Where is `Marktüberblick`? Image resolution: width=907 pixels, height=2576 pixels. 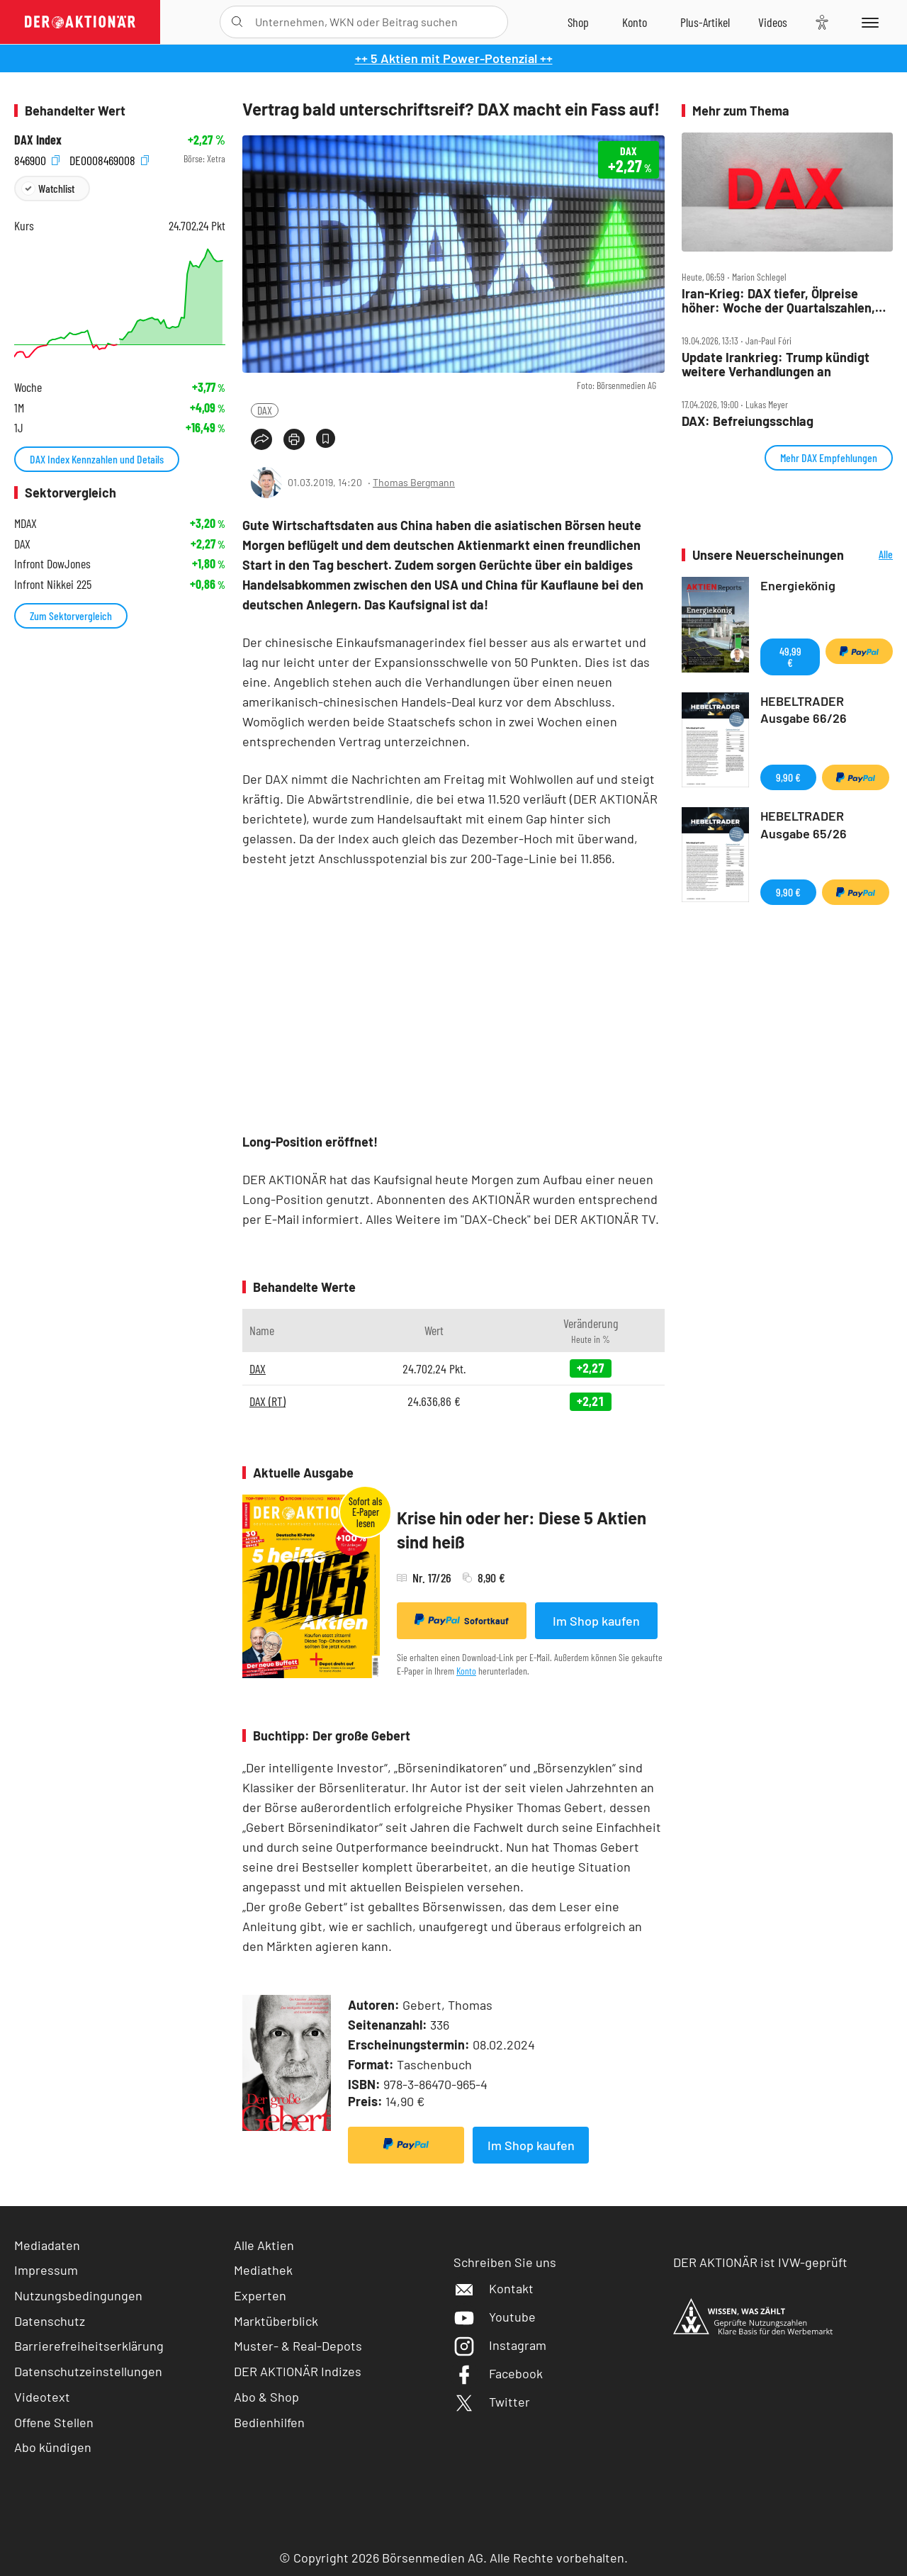
Marktüberblick is located at coordinates (276, 2321).